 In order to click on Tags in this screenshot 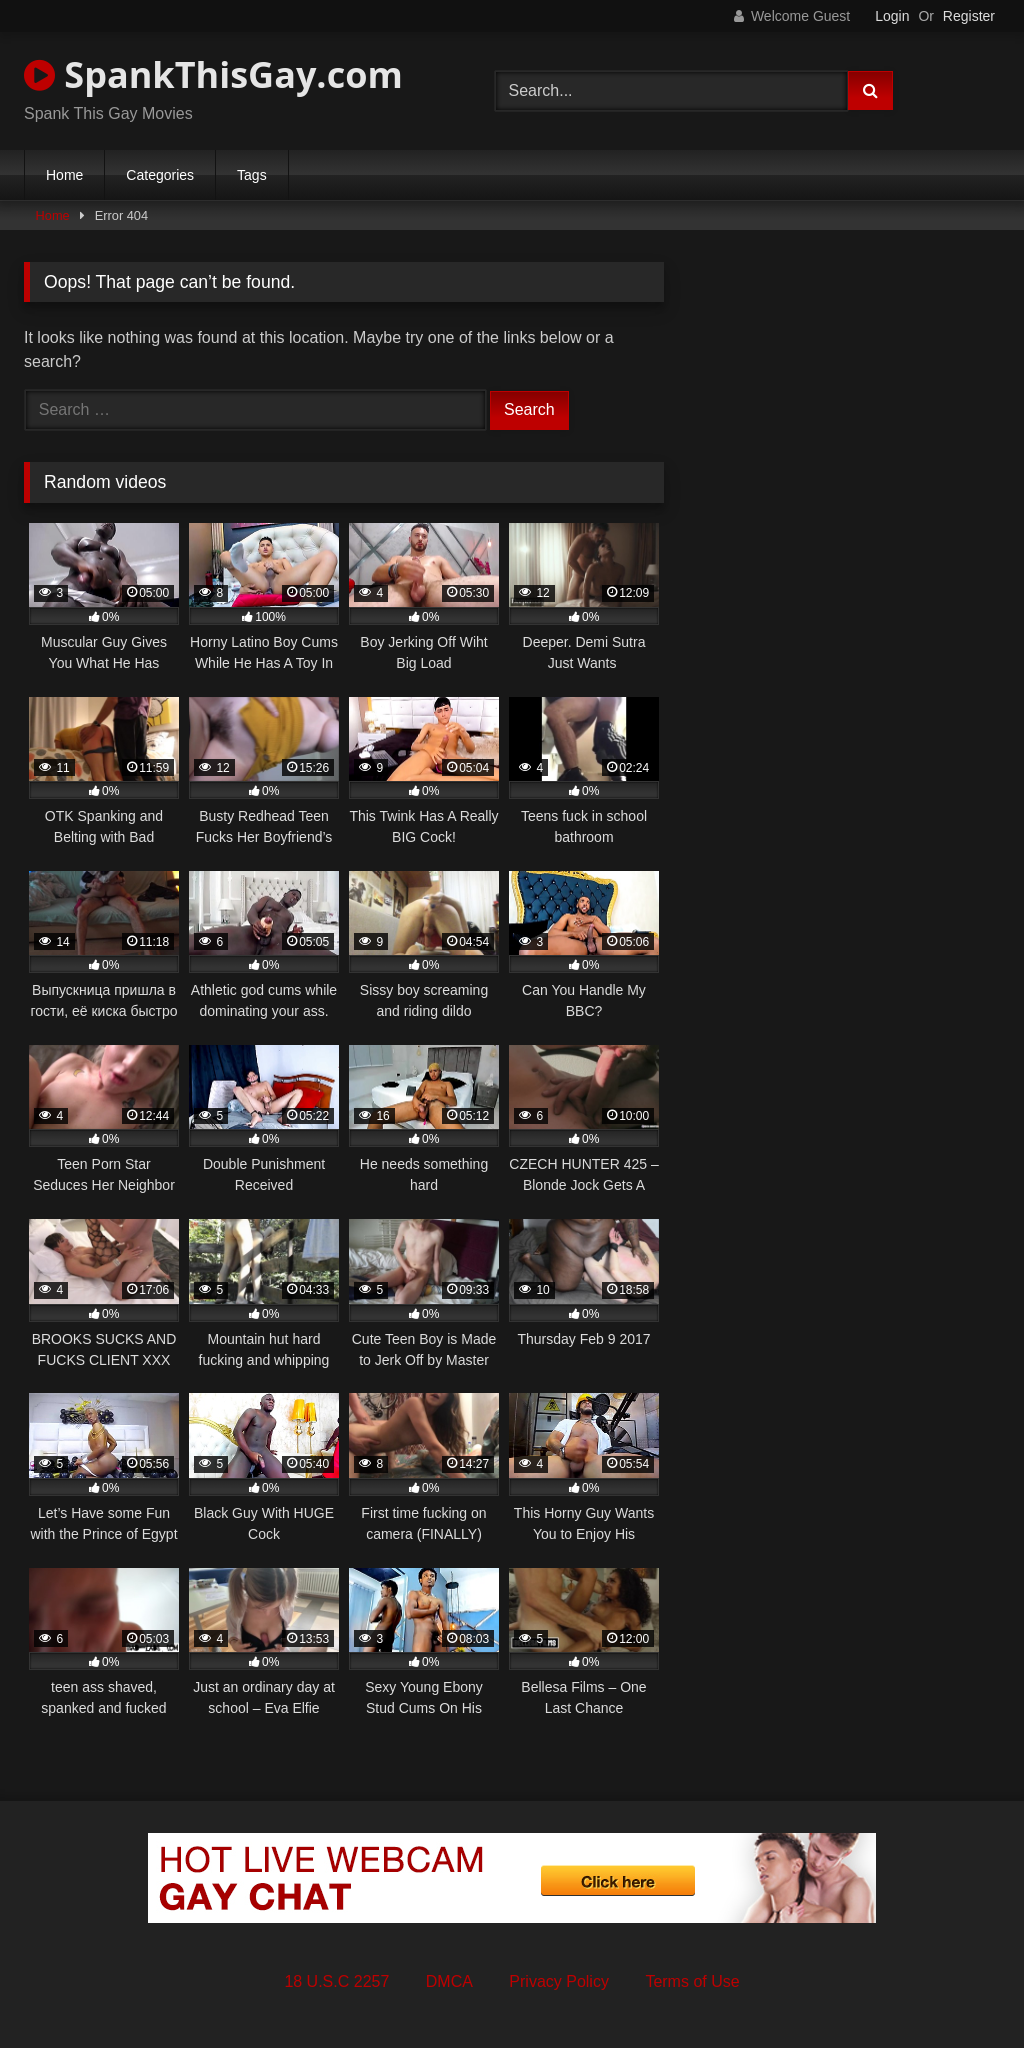, I will do `click(252, 175)`.